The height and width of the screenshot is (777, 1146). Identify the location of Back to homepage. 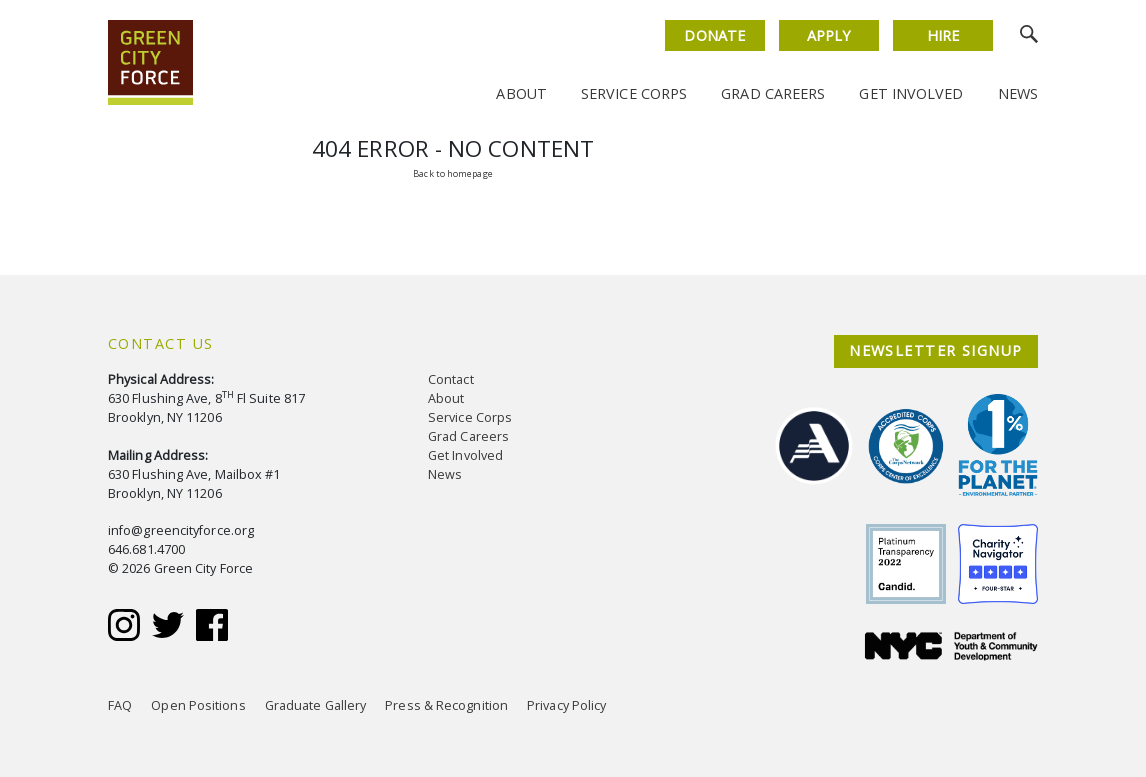
(452, 173).